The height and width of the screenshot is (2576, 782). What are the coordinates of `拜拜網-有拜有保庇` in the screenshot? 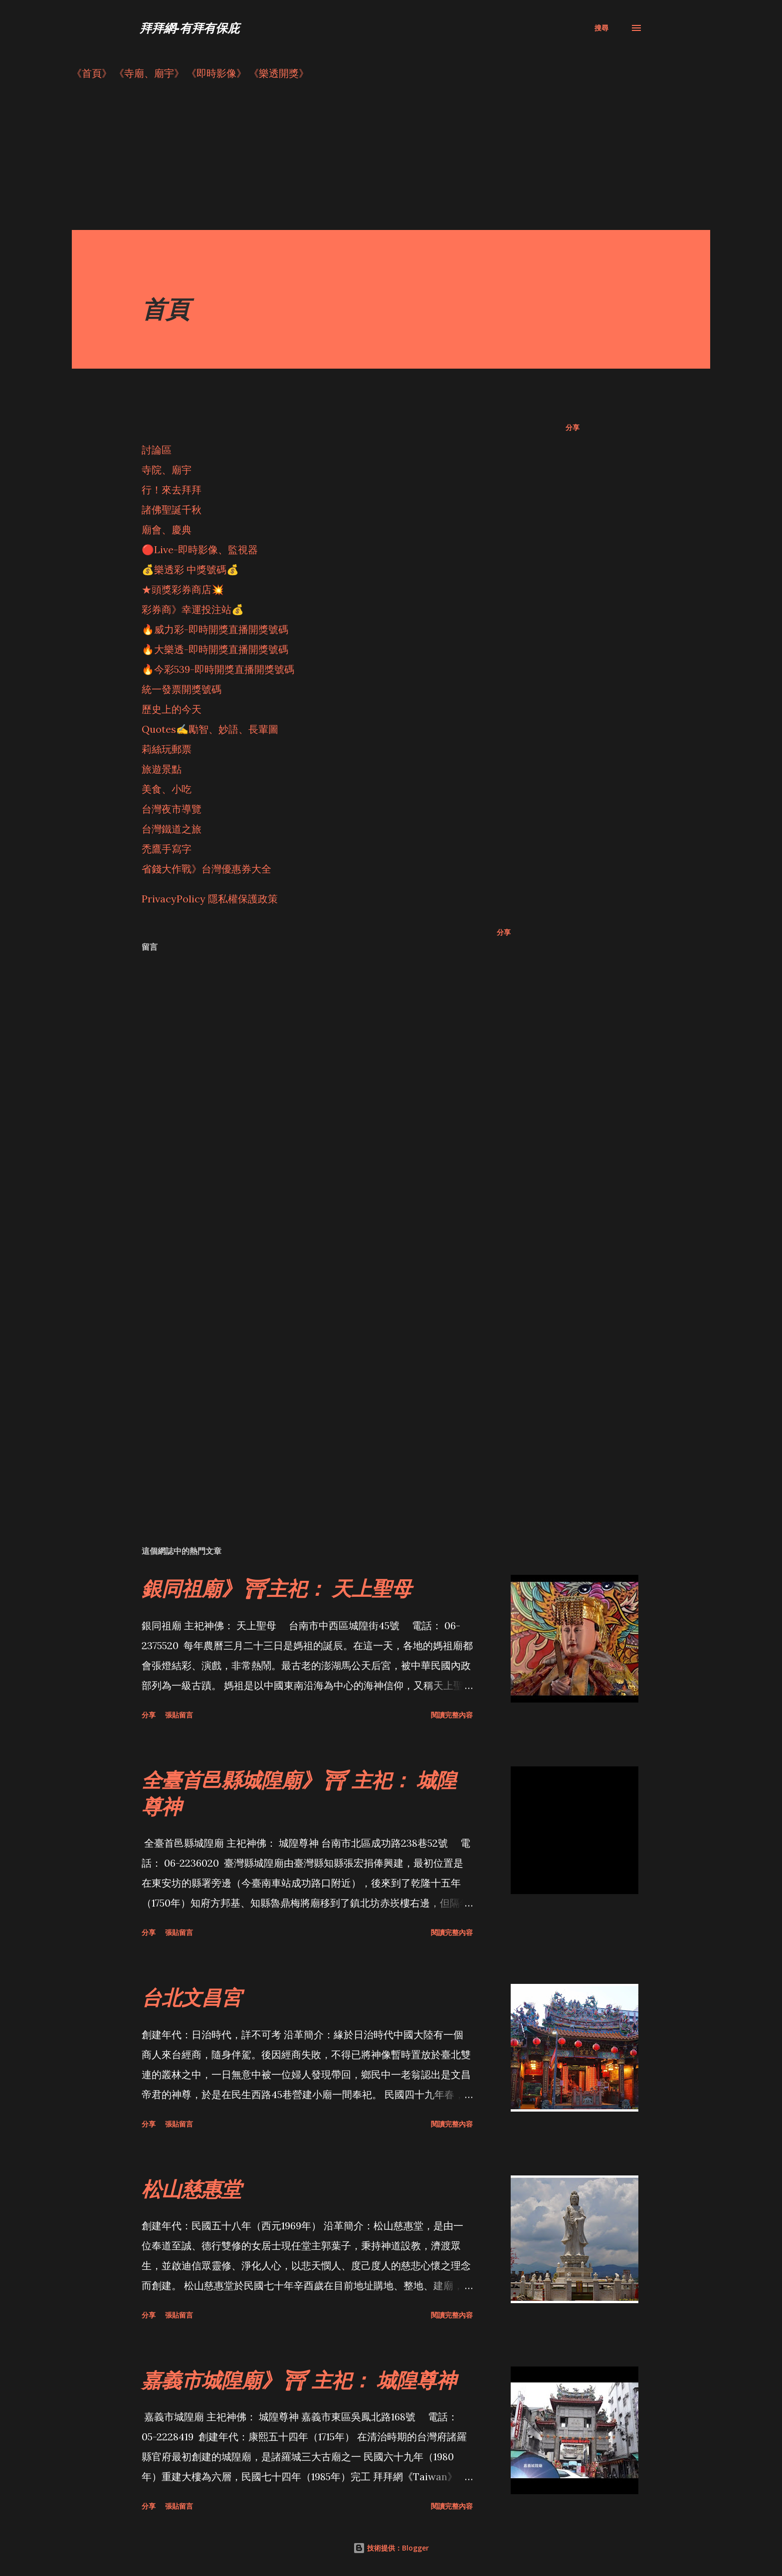 It's located at (189, 27).